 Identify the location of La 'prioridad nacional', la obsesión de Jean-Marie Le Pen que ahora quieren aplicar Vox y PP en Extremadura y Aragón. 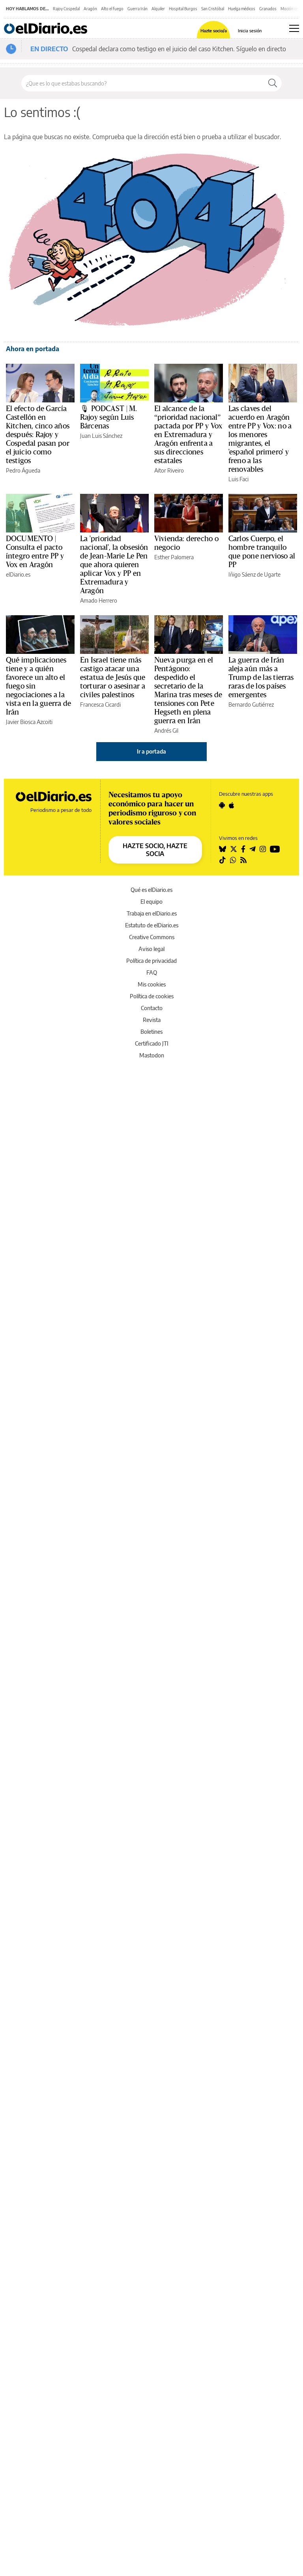
(114, 565).